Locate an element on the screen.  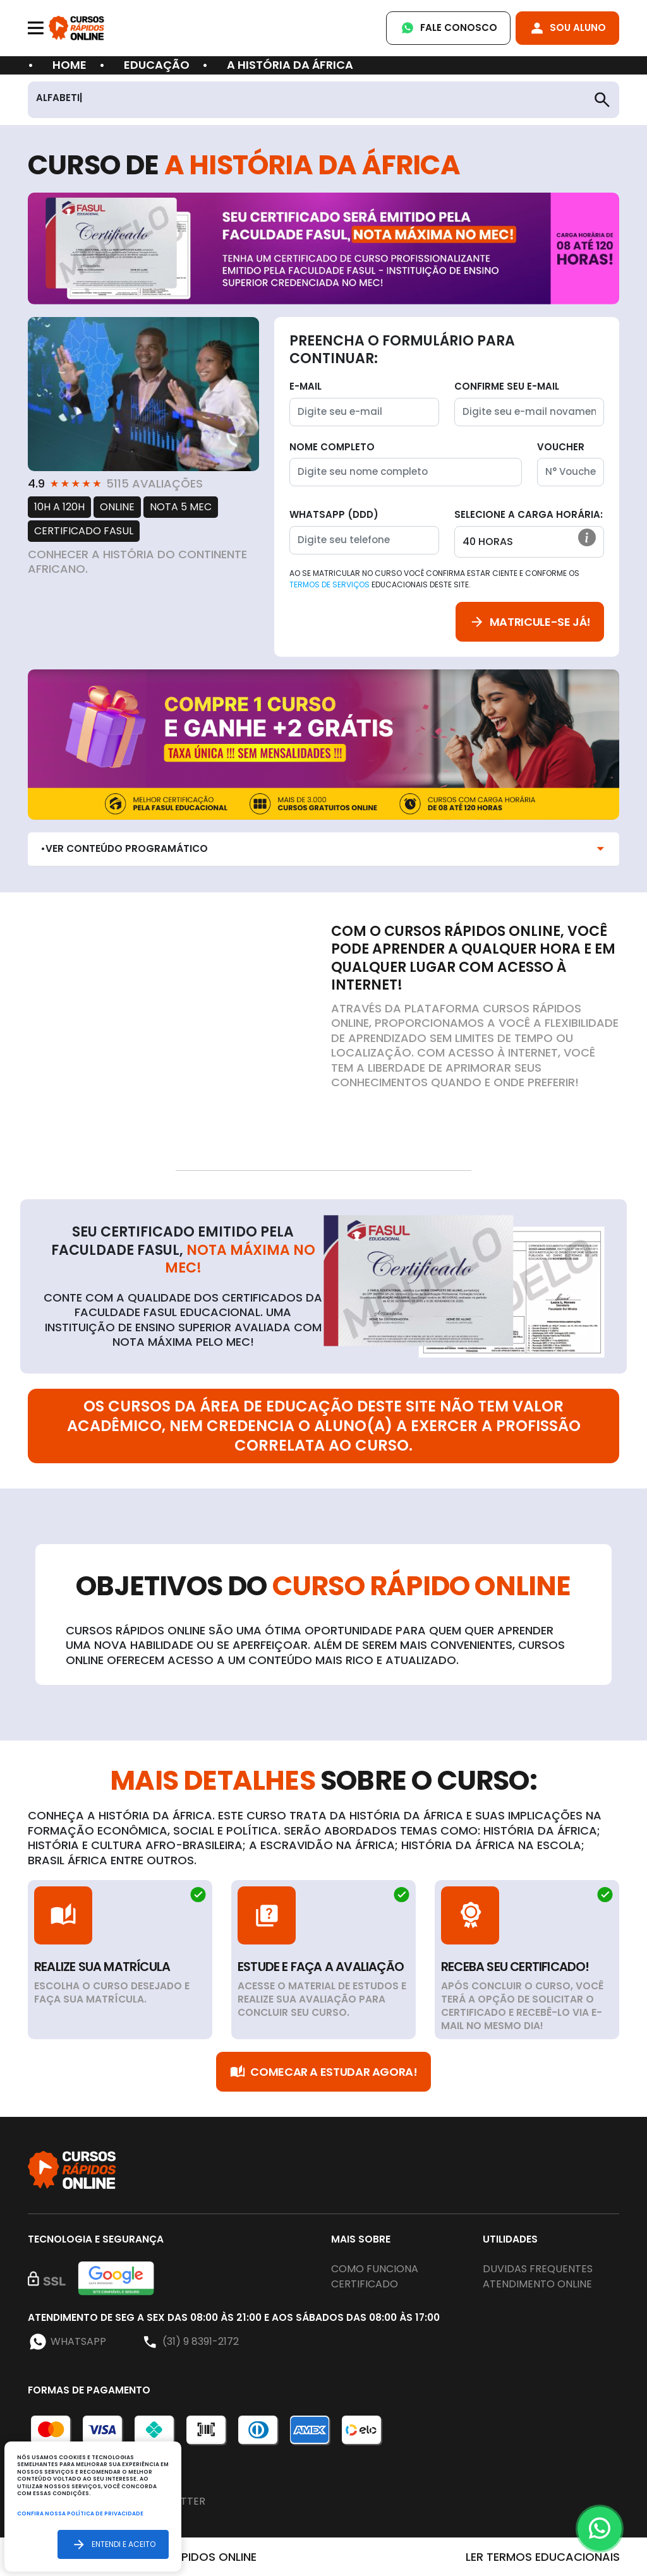
[button] is located at coordinates (587, 537).